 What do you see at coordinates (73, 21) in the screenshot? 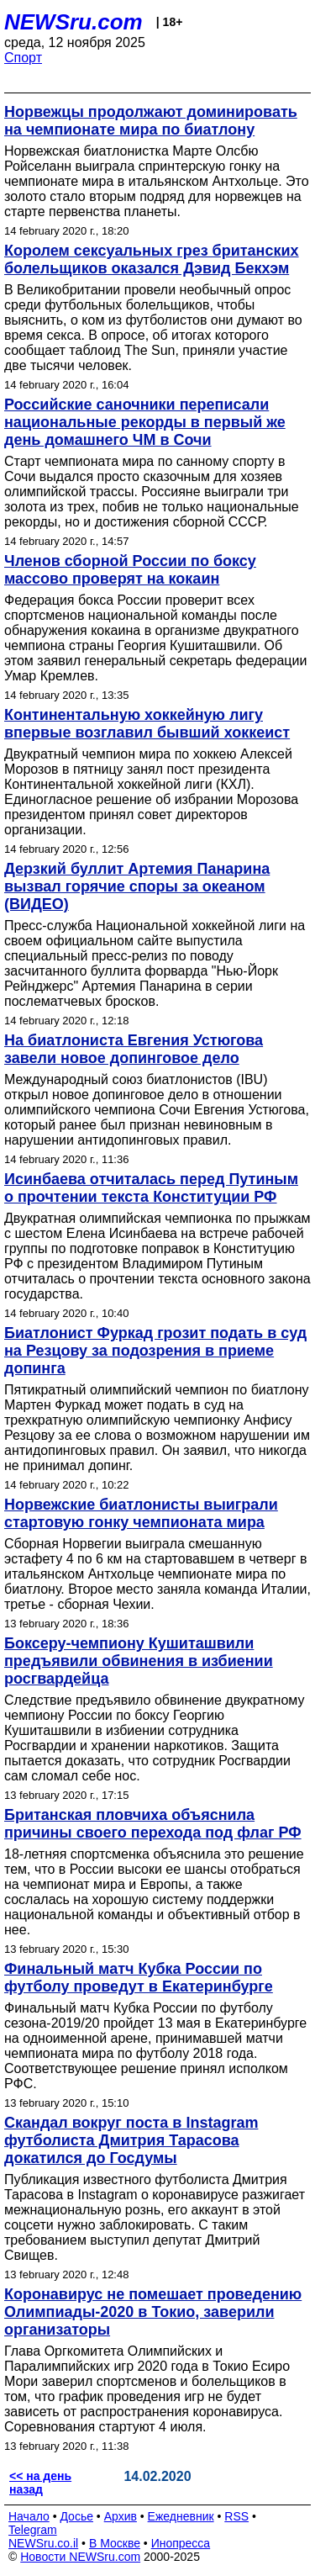
I see `NEWSru.com` at bounding box center [73, 21].